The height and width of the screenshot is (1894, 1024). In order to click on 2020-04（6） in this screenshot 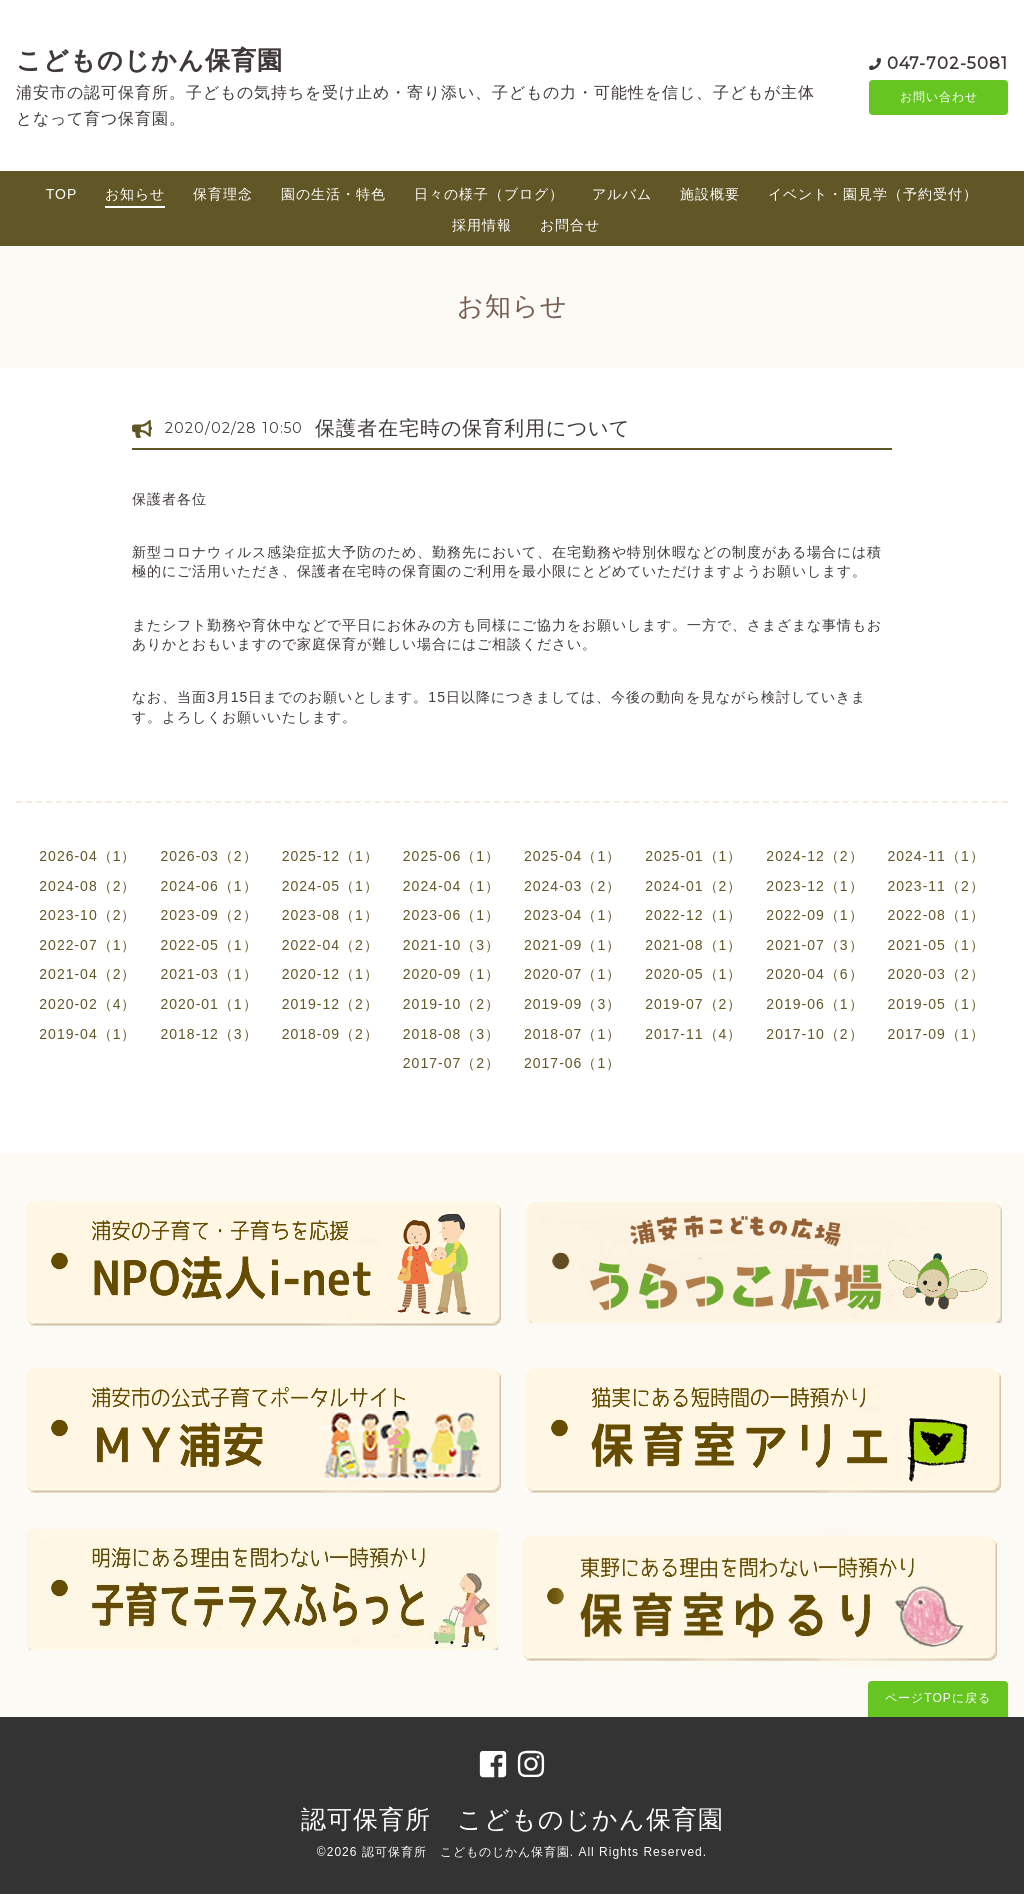, I will do `click(814, 974)`.